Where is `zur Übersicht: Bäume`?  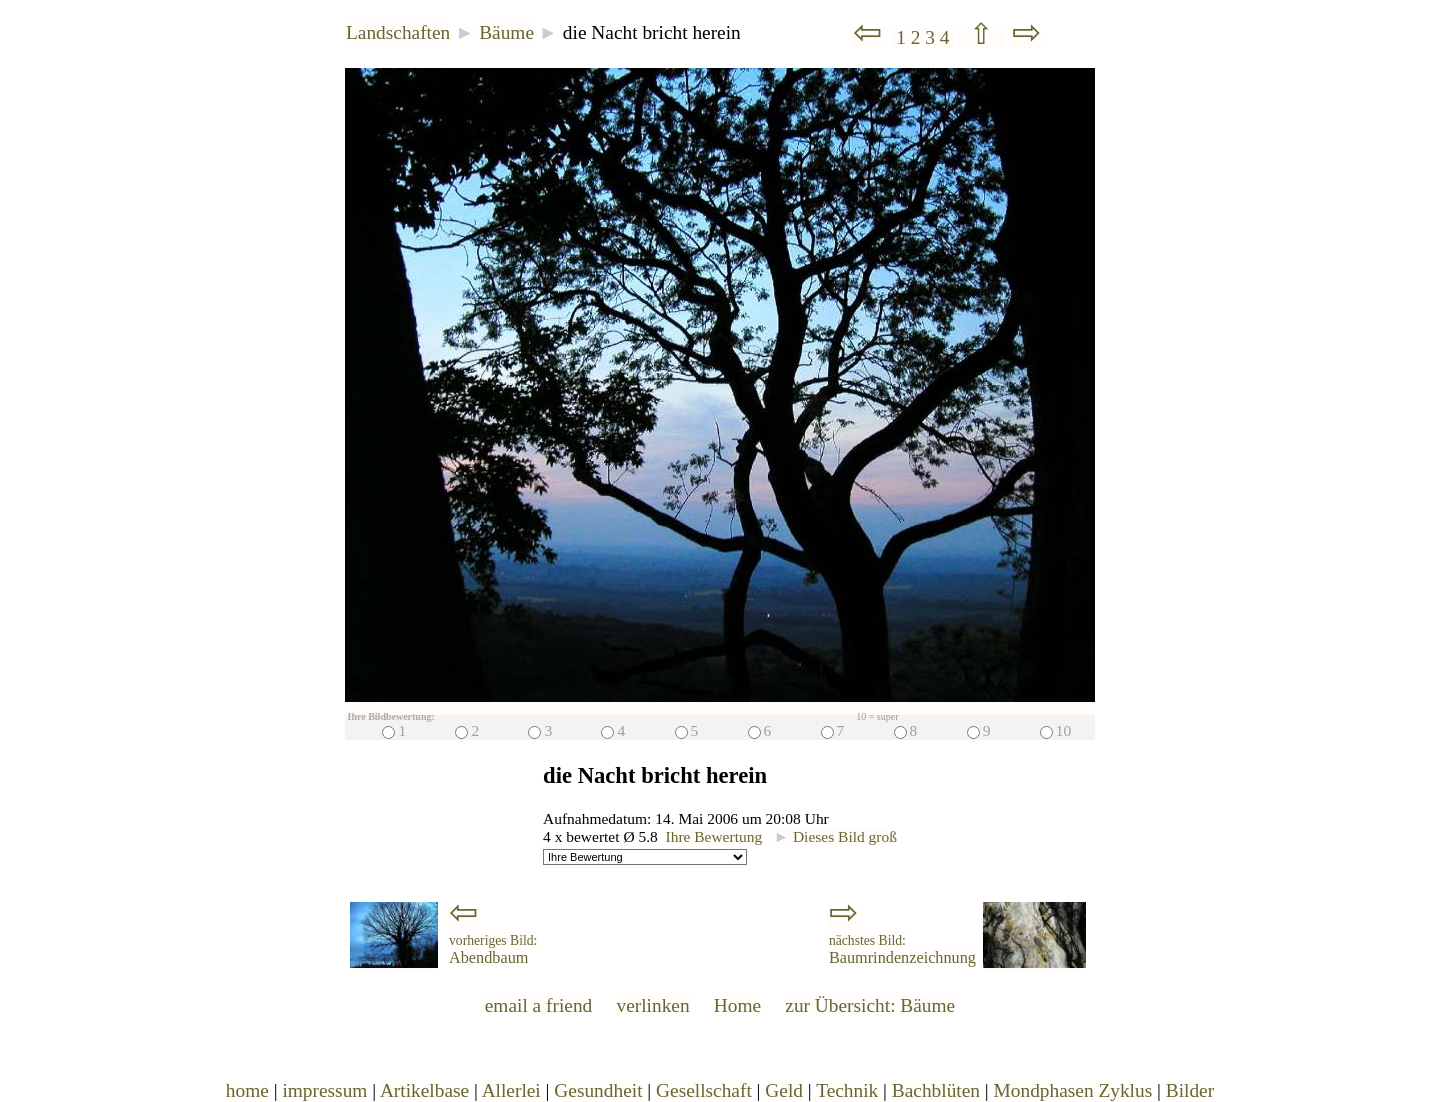
zur Übersicht: Bäume is located at coordinates (870, 1005).